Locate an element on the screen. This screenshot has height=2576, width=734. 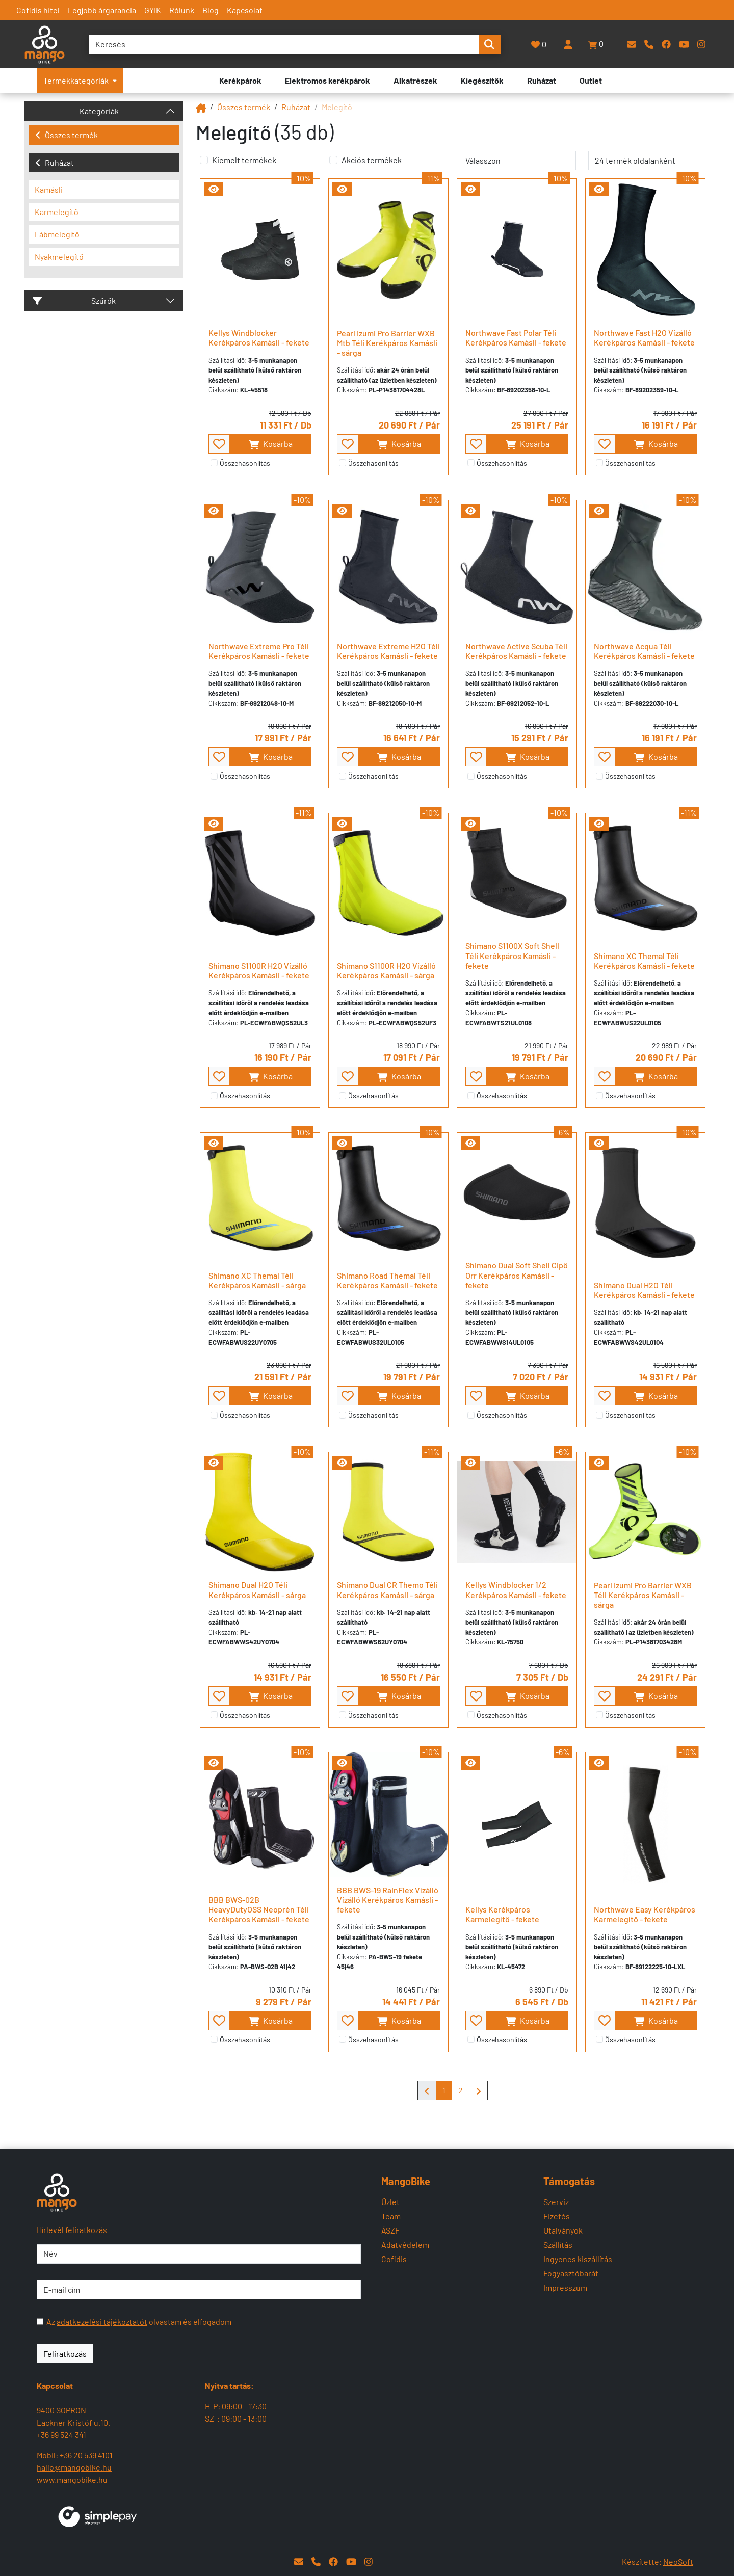
+36 20 539 4101 is located at coordinates (85, 2455).